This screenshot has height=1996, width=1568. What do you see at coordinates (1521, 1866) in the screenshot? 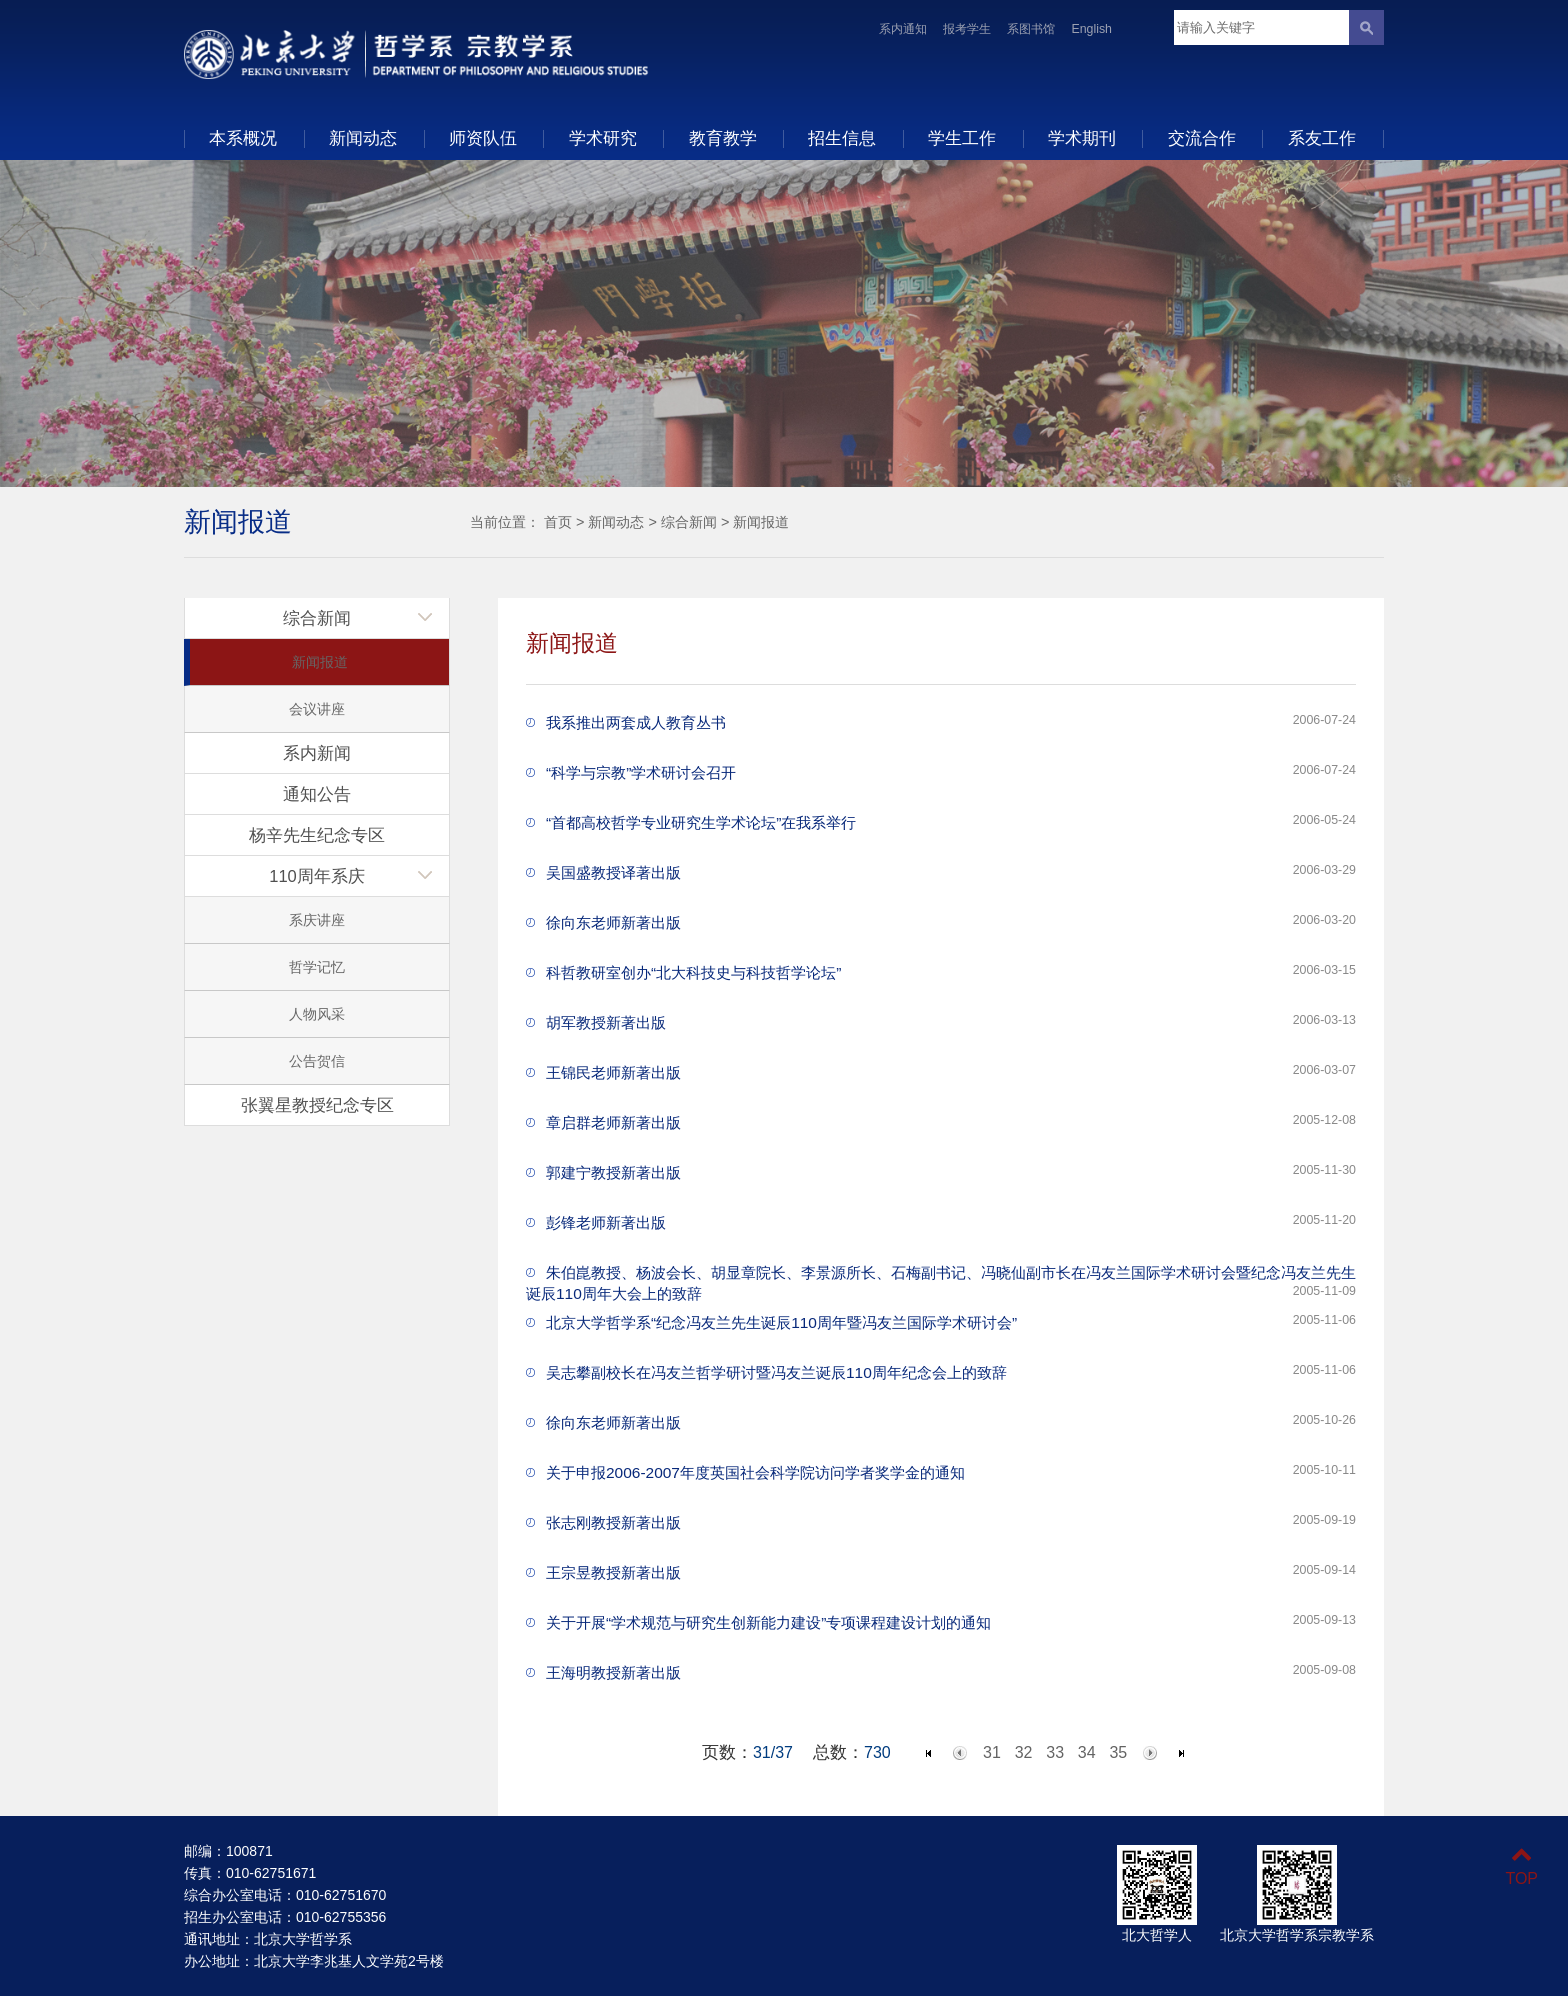
I see `TOP` at bounding box center [1521, 1866].